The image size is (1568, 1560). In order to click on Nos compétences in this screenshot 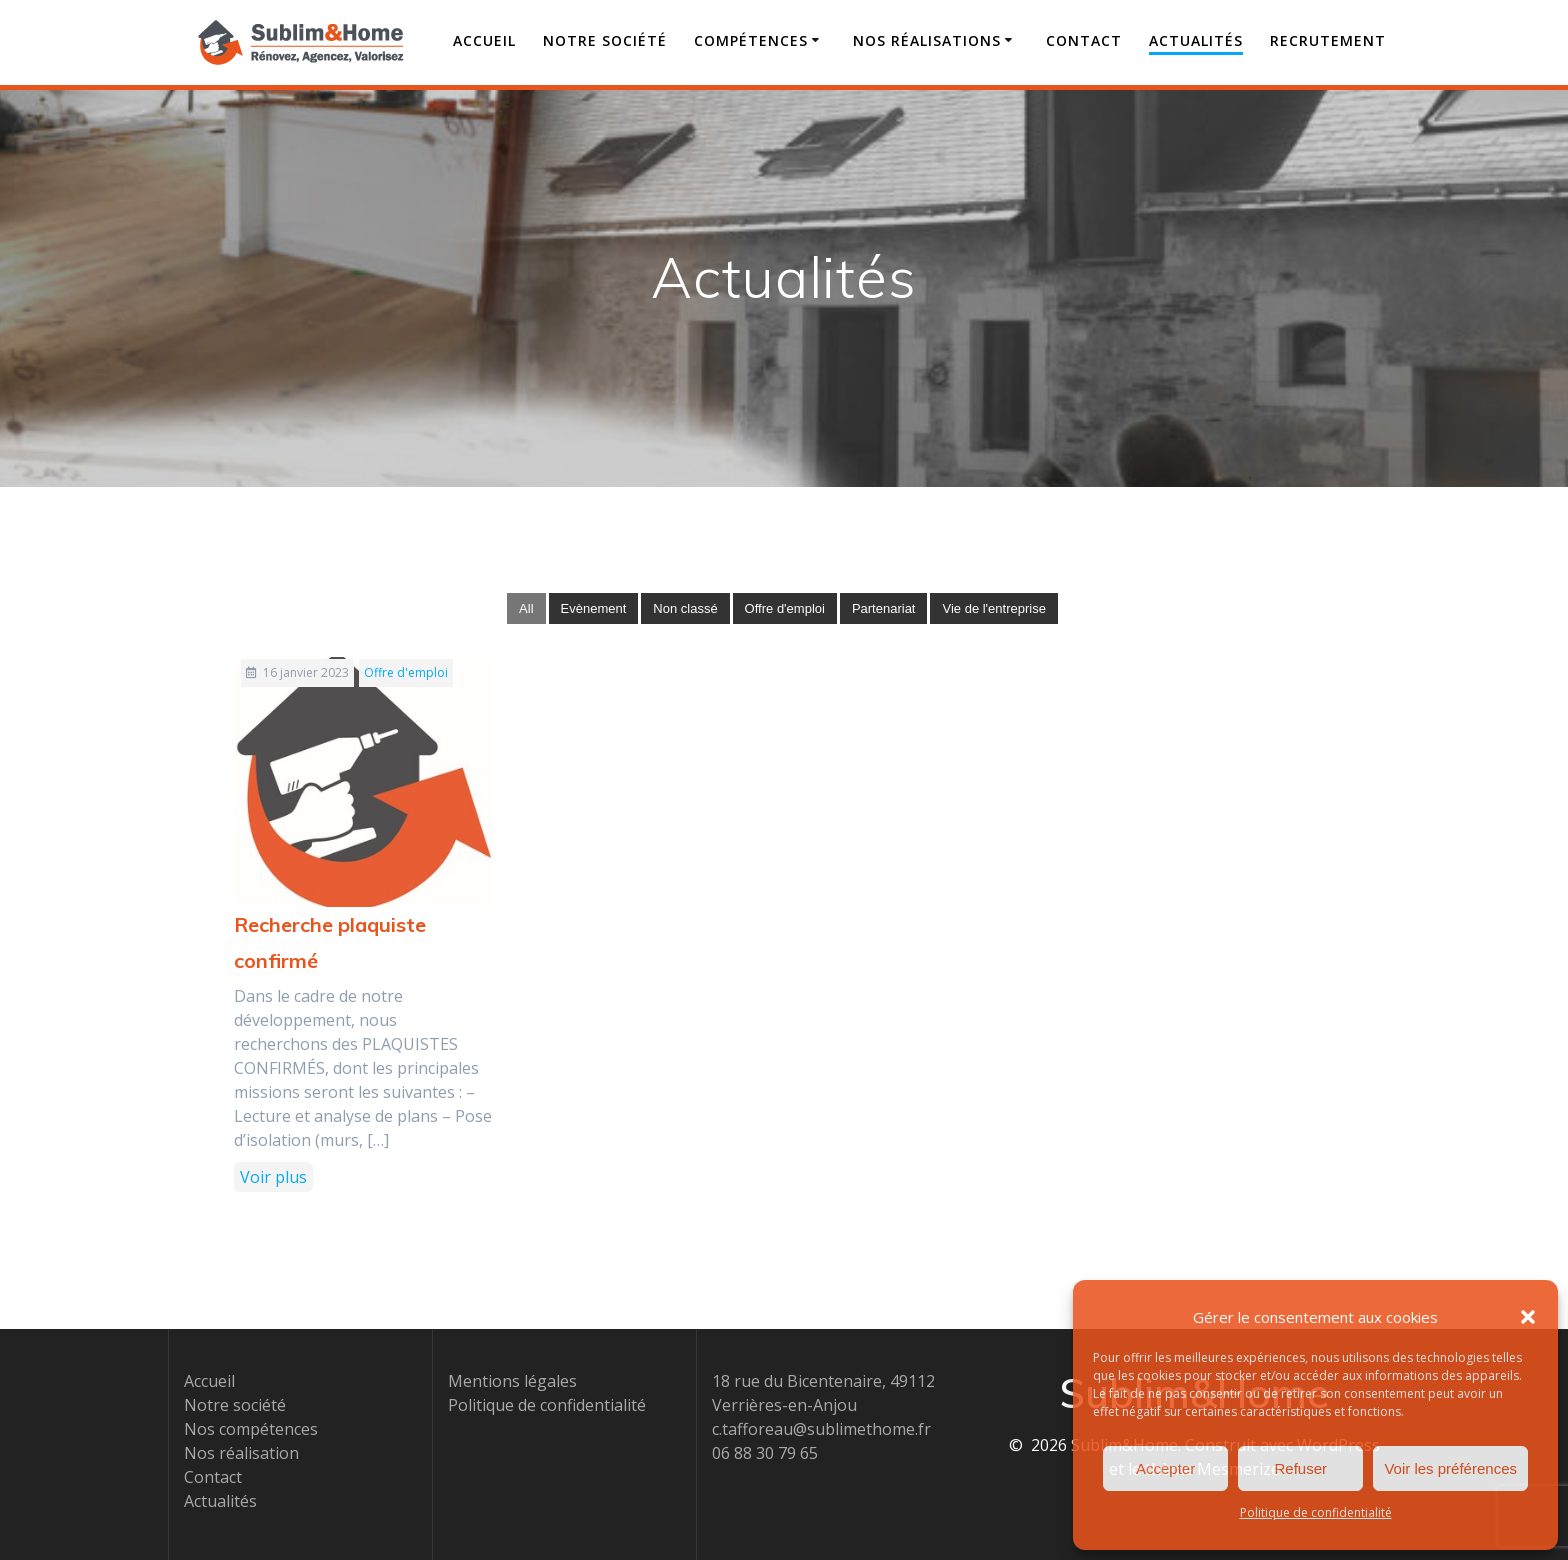, I will do `click(251, 1429)`.